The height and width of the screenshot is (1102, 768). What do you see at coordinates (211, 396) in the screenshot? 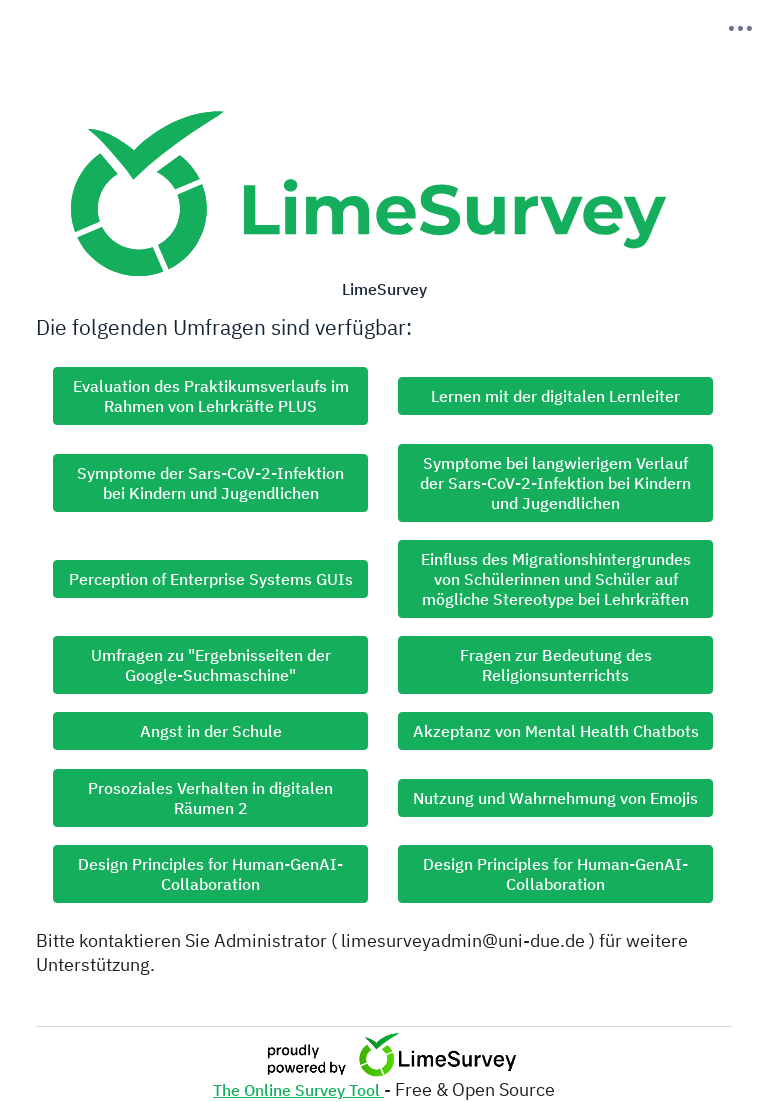
I see `Evaluation des Praktikumsverlaufs im Rahmen von Lehrkräfte PLUS` at bounding box center [211, 396].